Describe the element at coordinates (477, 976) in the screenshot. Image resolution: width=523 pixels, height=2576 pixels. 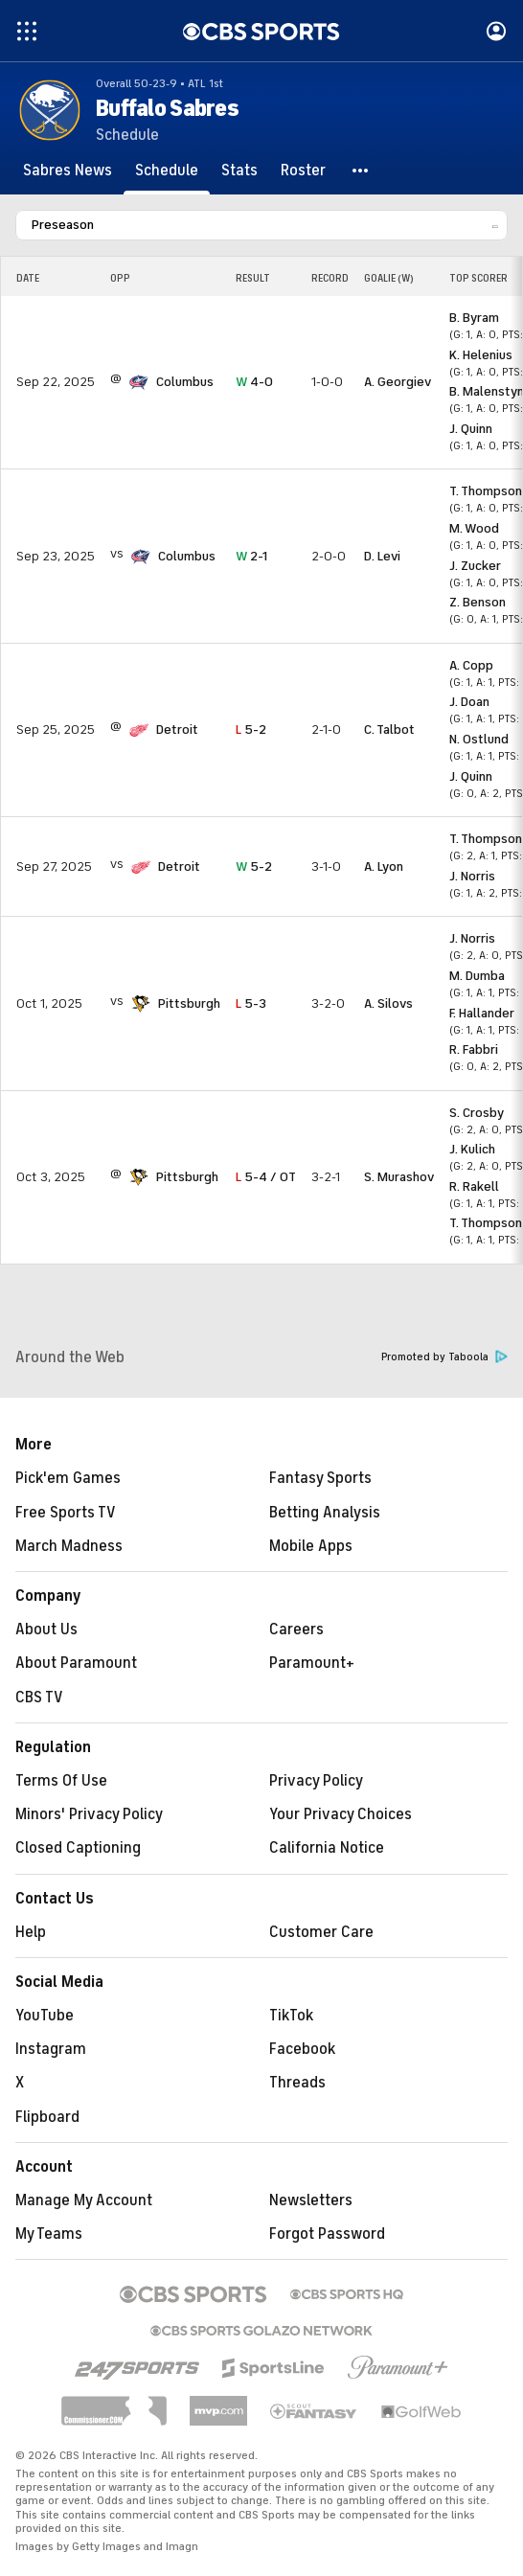
I see `M. Dumba` at that location.